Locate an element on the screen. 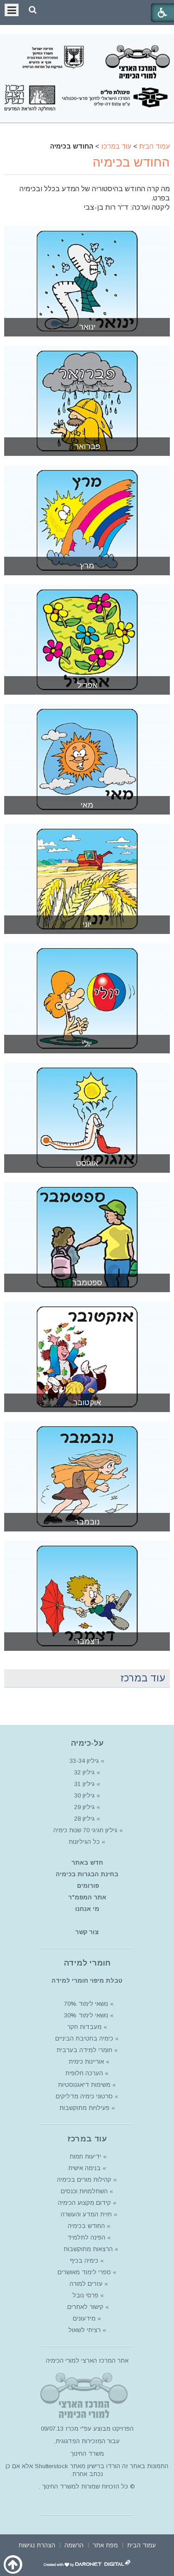 This screenshot has width=174, height=2576. החודש בכימיה is located at coordinates (131, 162).